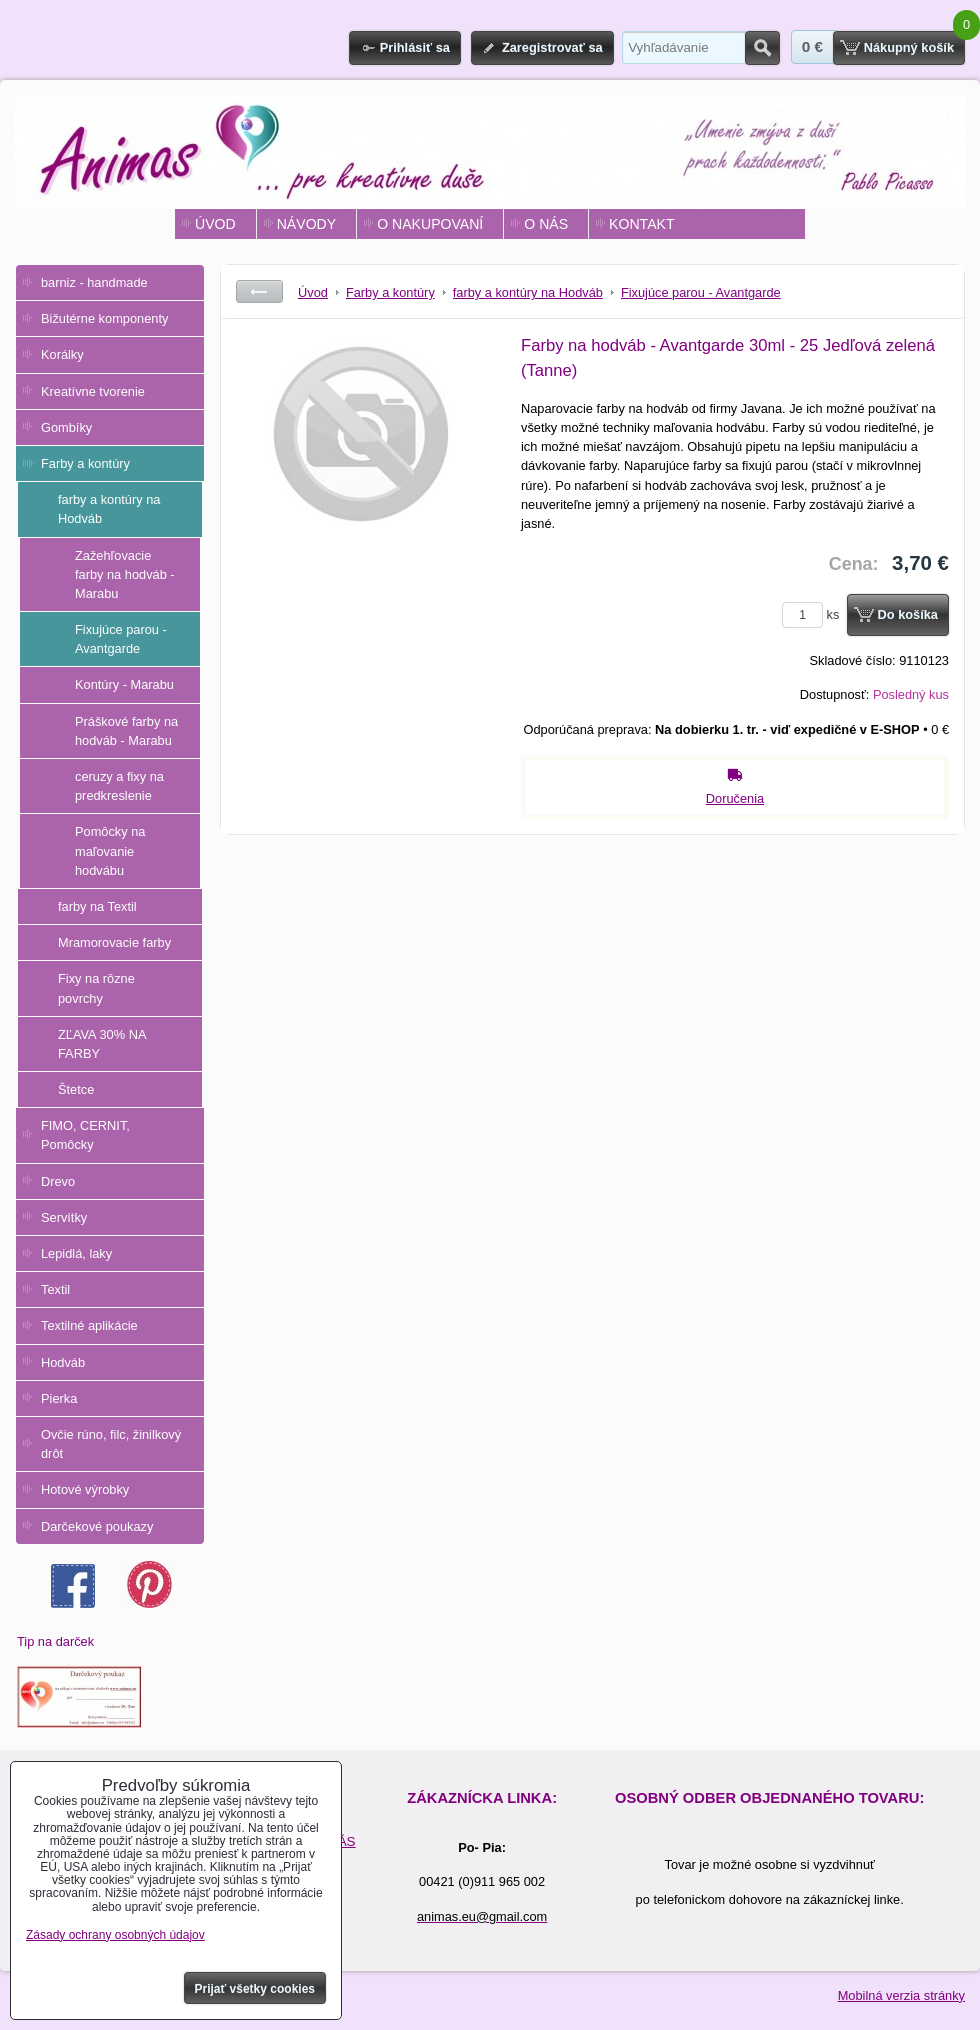 This screenshot has width=980, height=2030. What do you see at coordinates (215, 224) in the screenshot?
I see `ÚVOD` at bounding box center [215, 224].